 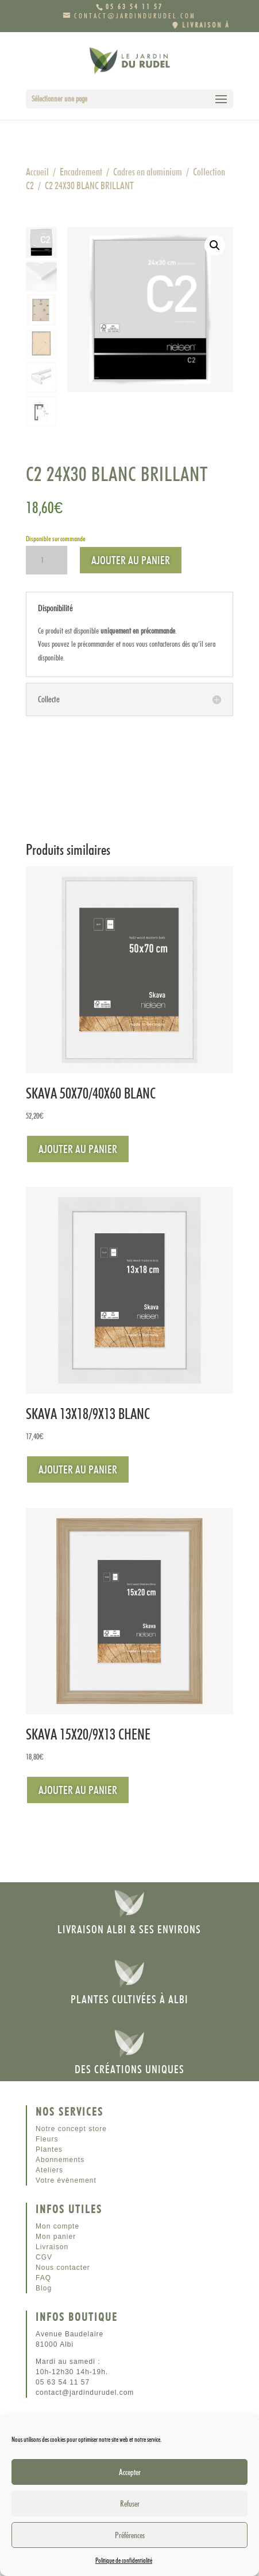 What do you see at coordinates (47, 2139) in the screenshot?
I see `Fleurs` at bounding box center [47, 2139].